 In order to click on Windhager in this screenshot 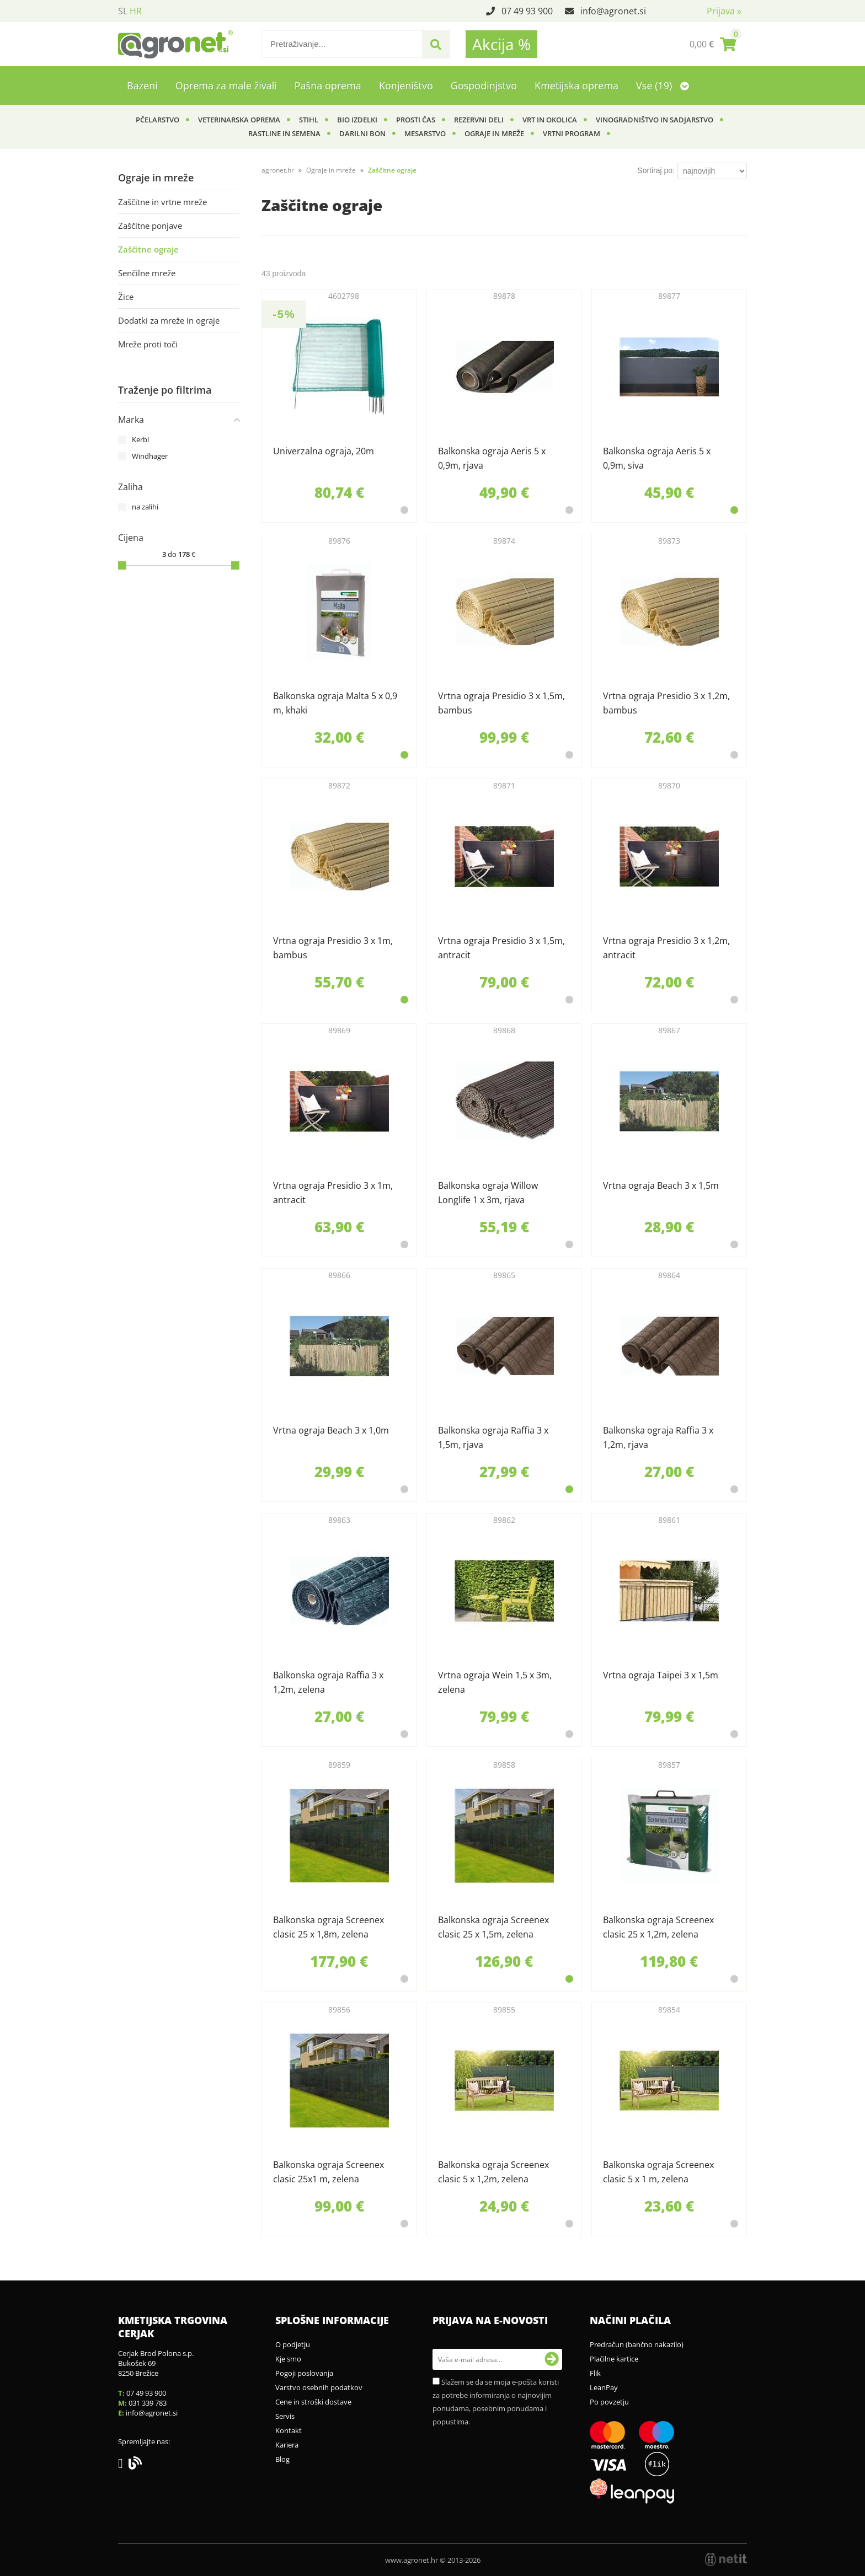, I will do `click(150, 456)`.